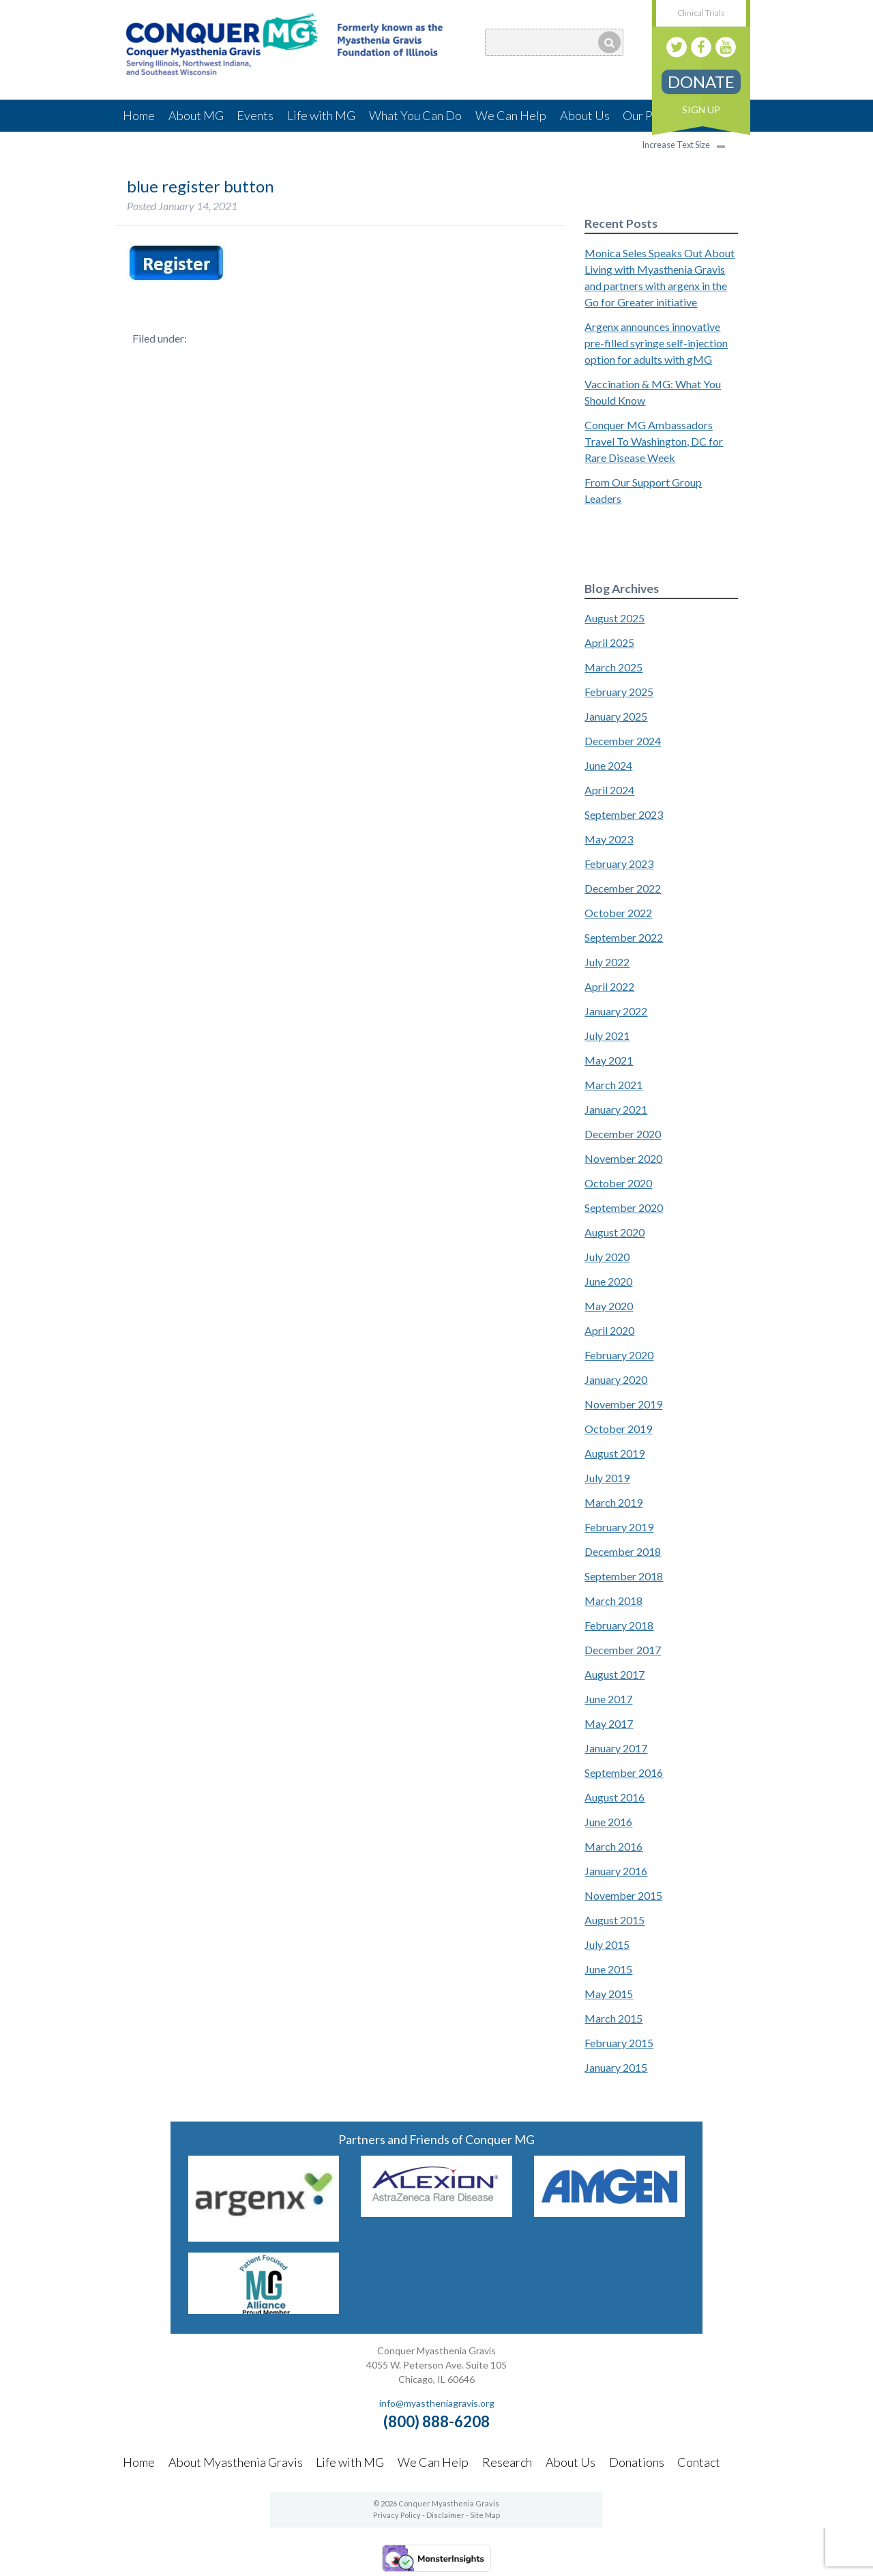 This screenshot has width=873, height=2576. What do you see at coordinates (613, 1600) in the screenshot?
I see `March 2018` at bounding box center [613, 1600].